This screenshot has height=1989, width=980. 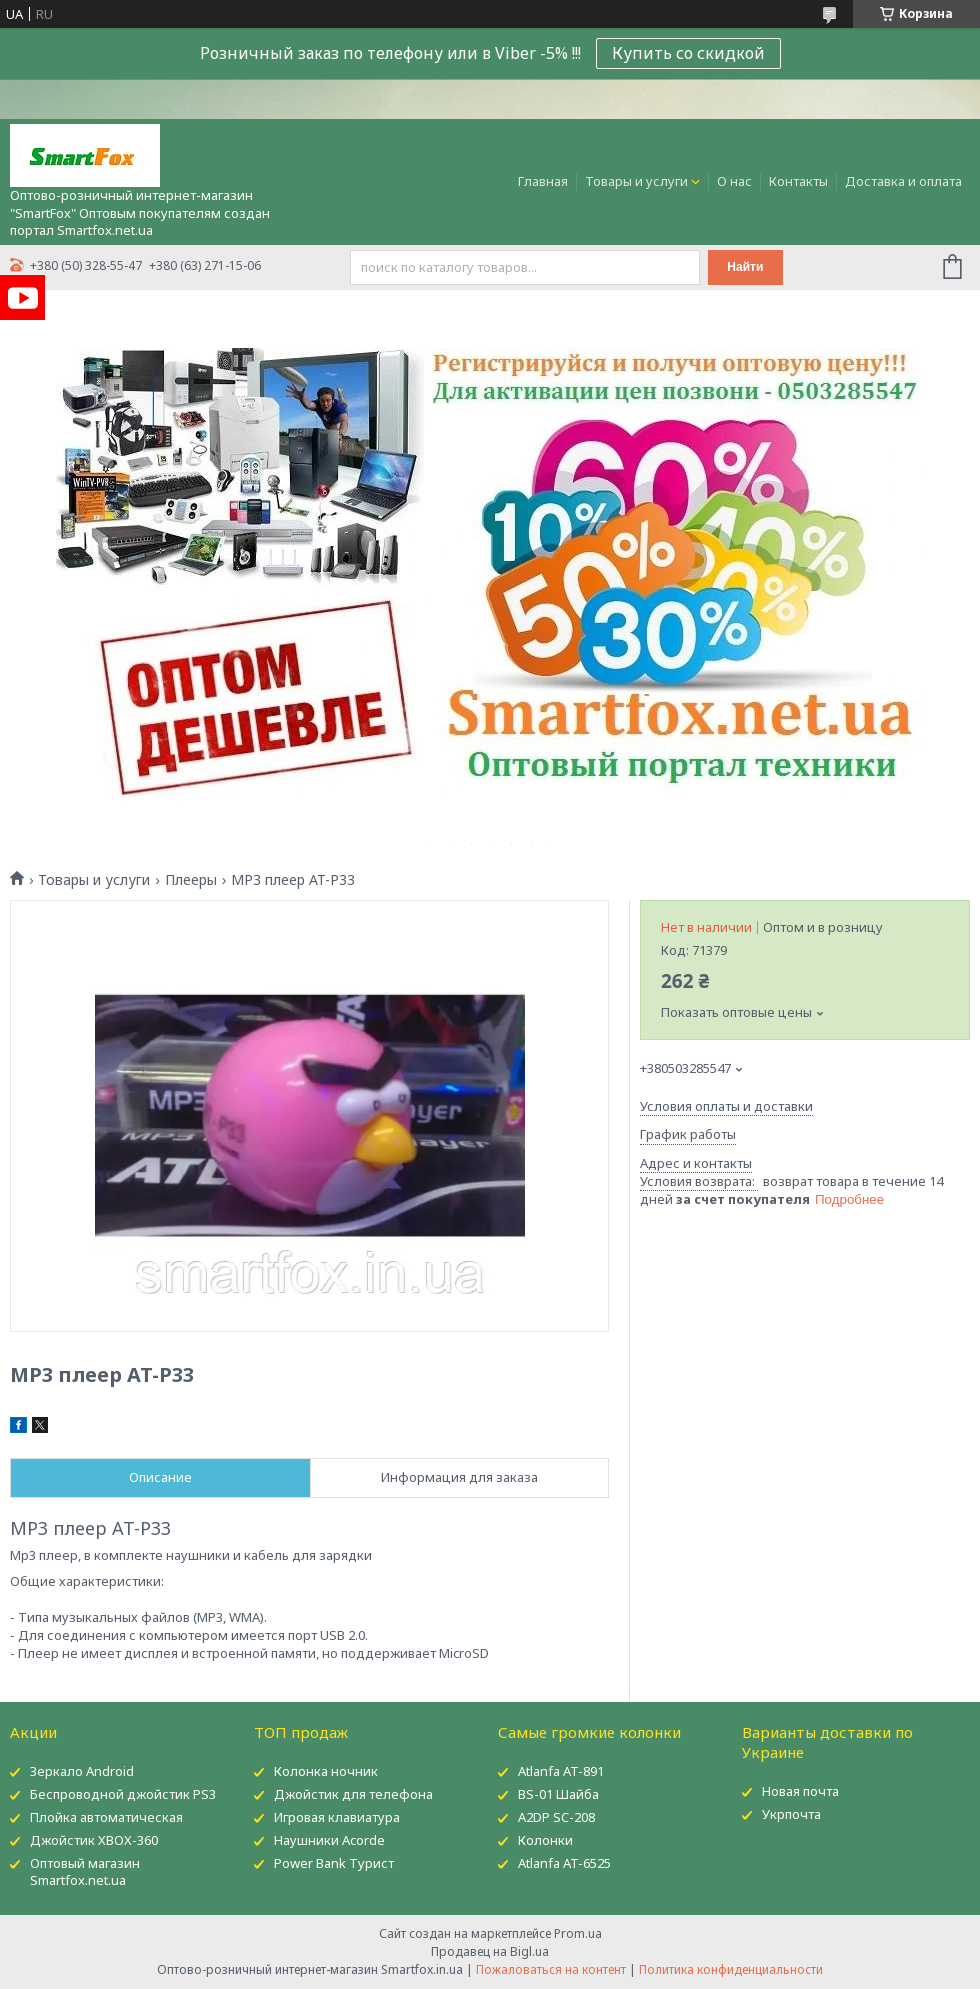 What do you see at coordinates (191, 880) in the screenshot?
I see `Плееры` at bounding box center [191, 880].